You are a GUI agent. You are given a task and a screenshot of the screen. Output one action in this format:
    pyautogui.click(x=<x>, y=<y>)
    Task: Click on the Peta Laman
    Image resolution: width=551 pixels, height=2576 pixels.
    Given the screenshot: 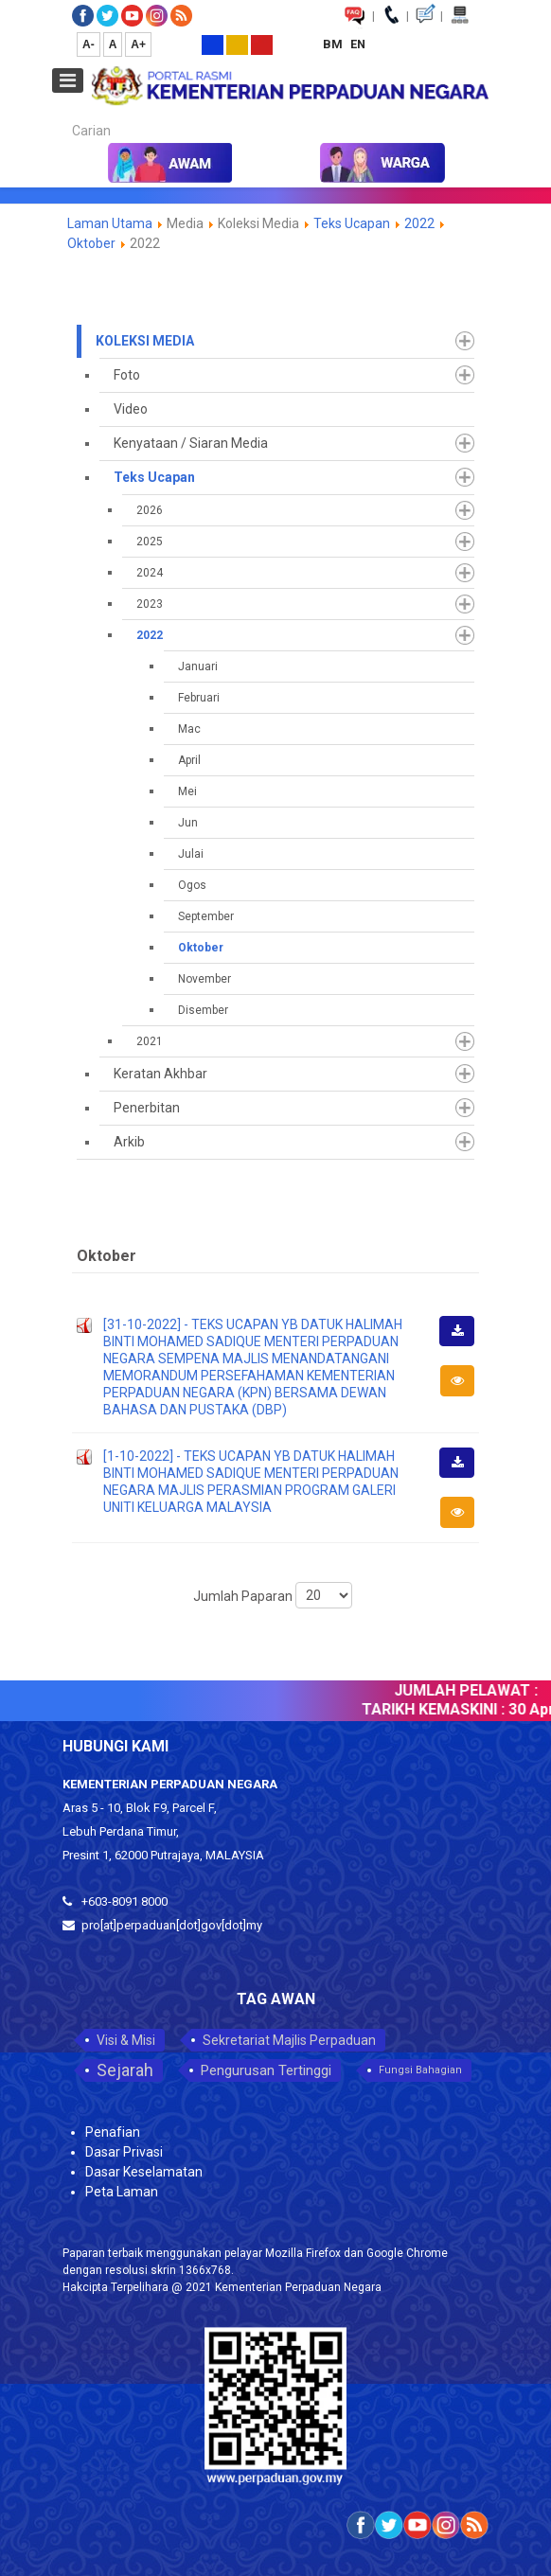 What is the action you would take?
    pyautogui.click(x=121, y=2191)
    